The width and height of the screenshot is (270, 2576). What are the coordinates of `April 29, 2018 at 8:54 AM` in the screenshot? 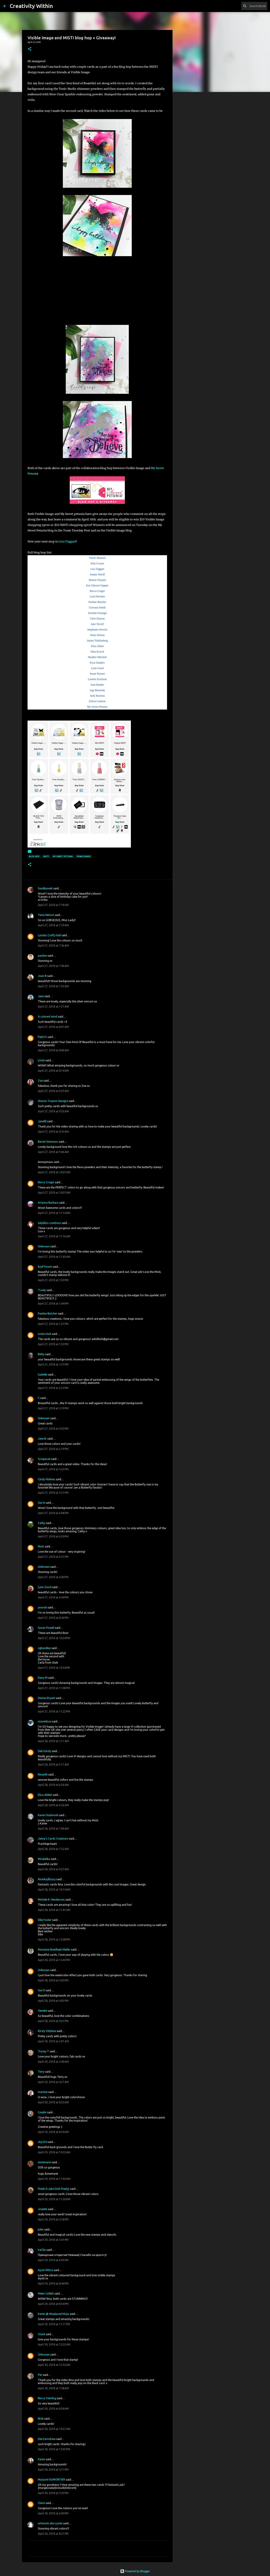 It's located at (53, 2131).